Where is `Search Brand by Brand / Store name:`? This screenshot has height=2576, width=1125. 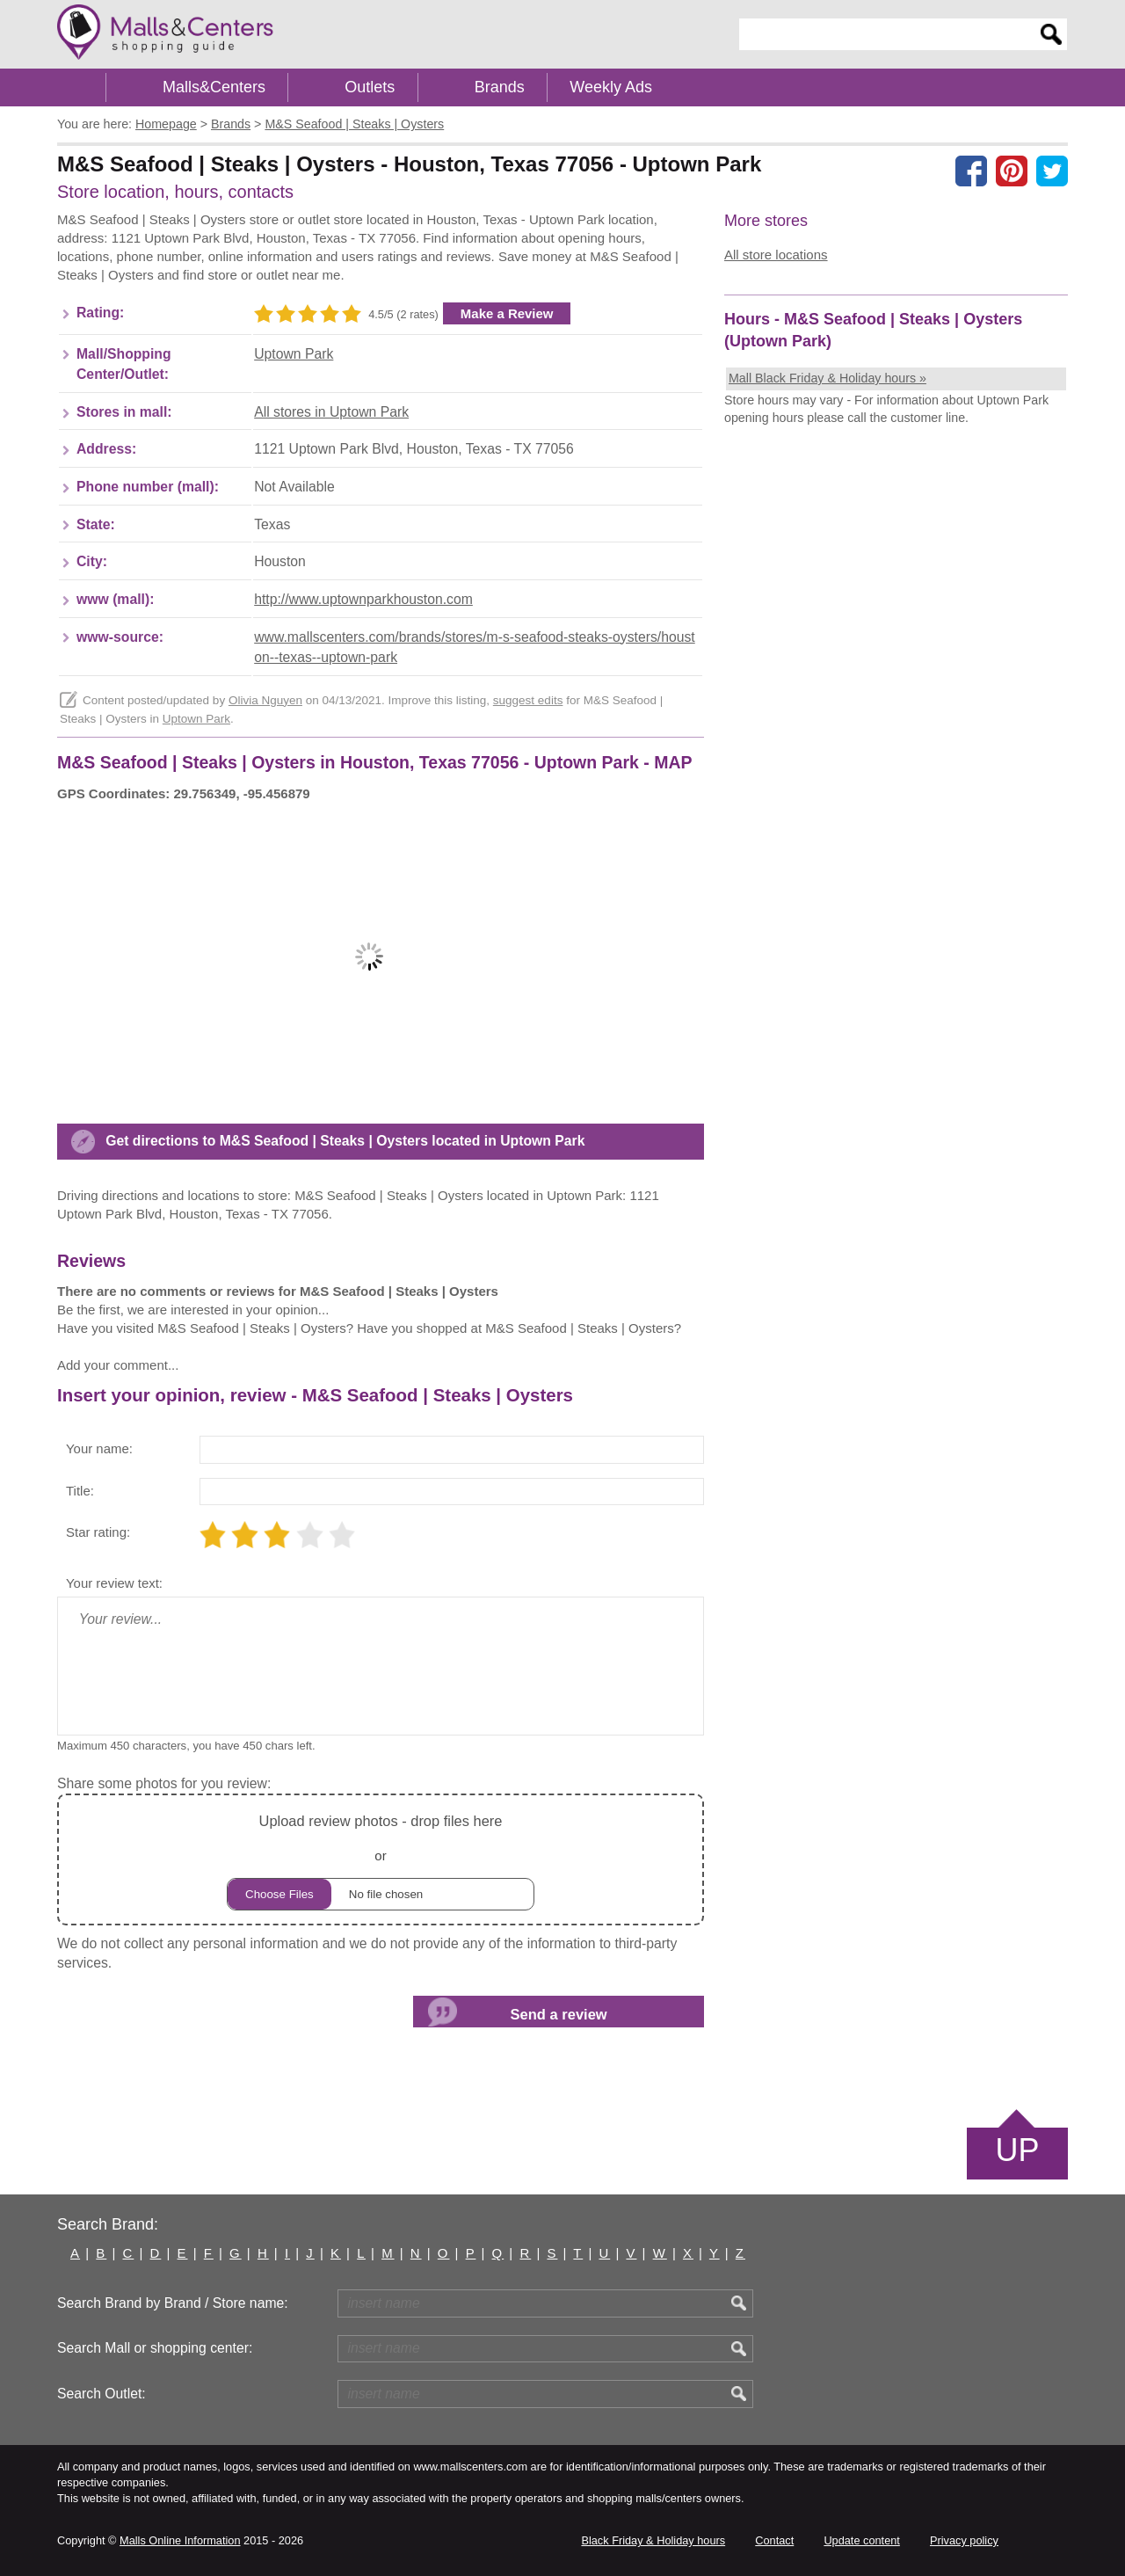
Search Brand by Brand / Store name: is located at coordinates (172, 2303).